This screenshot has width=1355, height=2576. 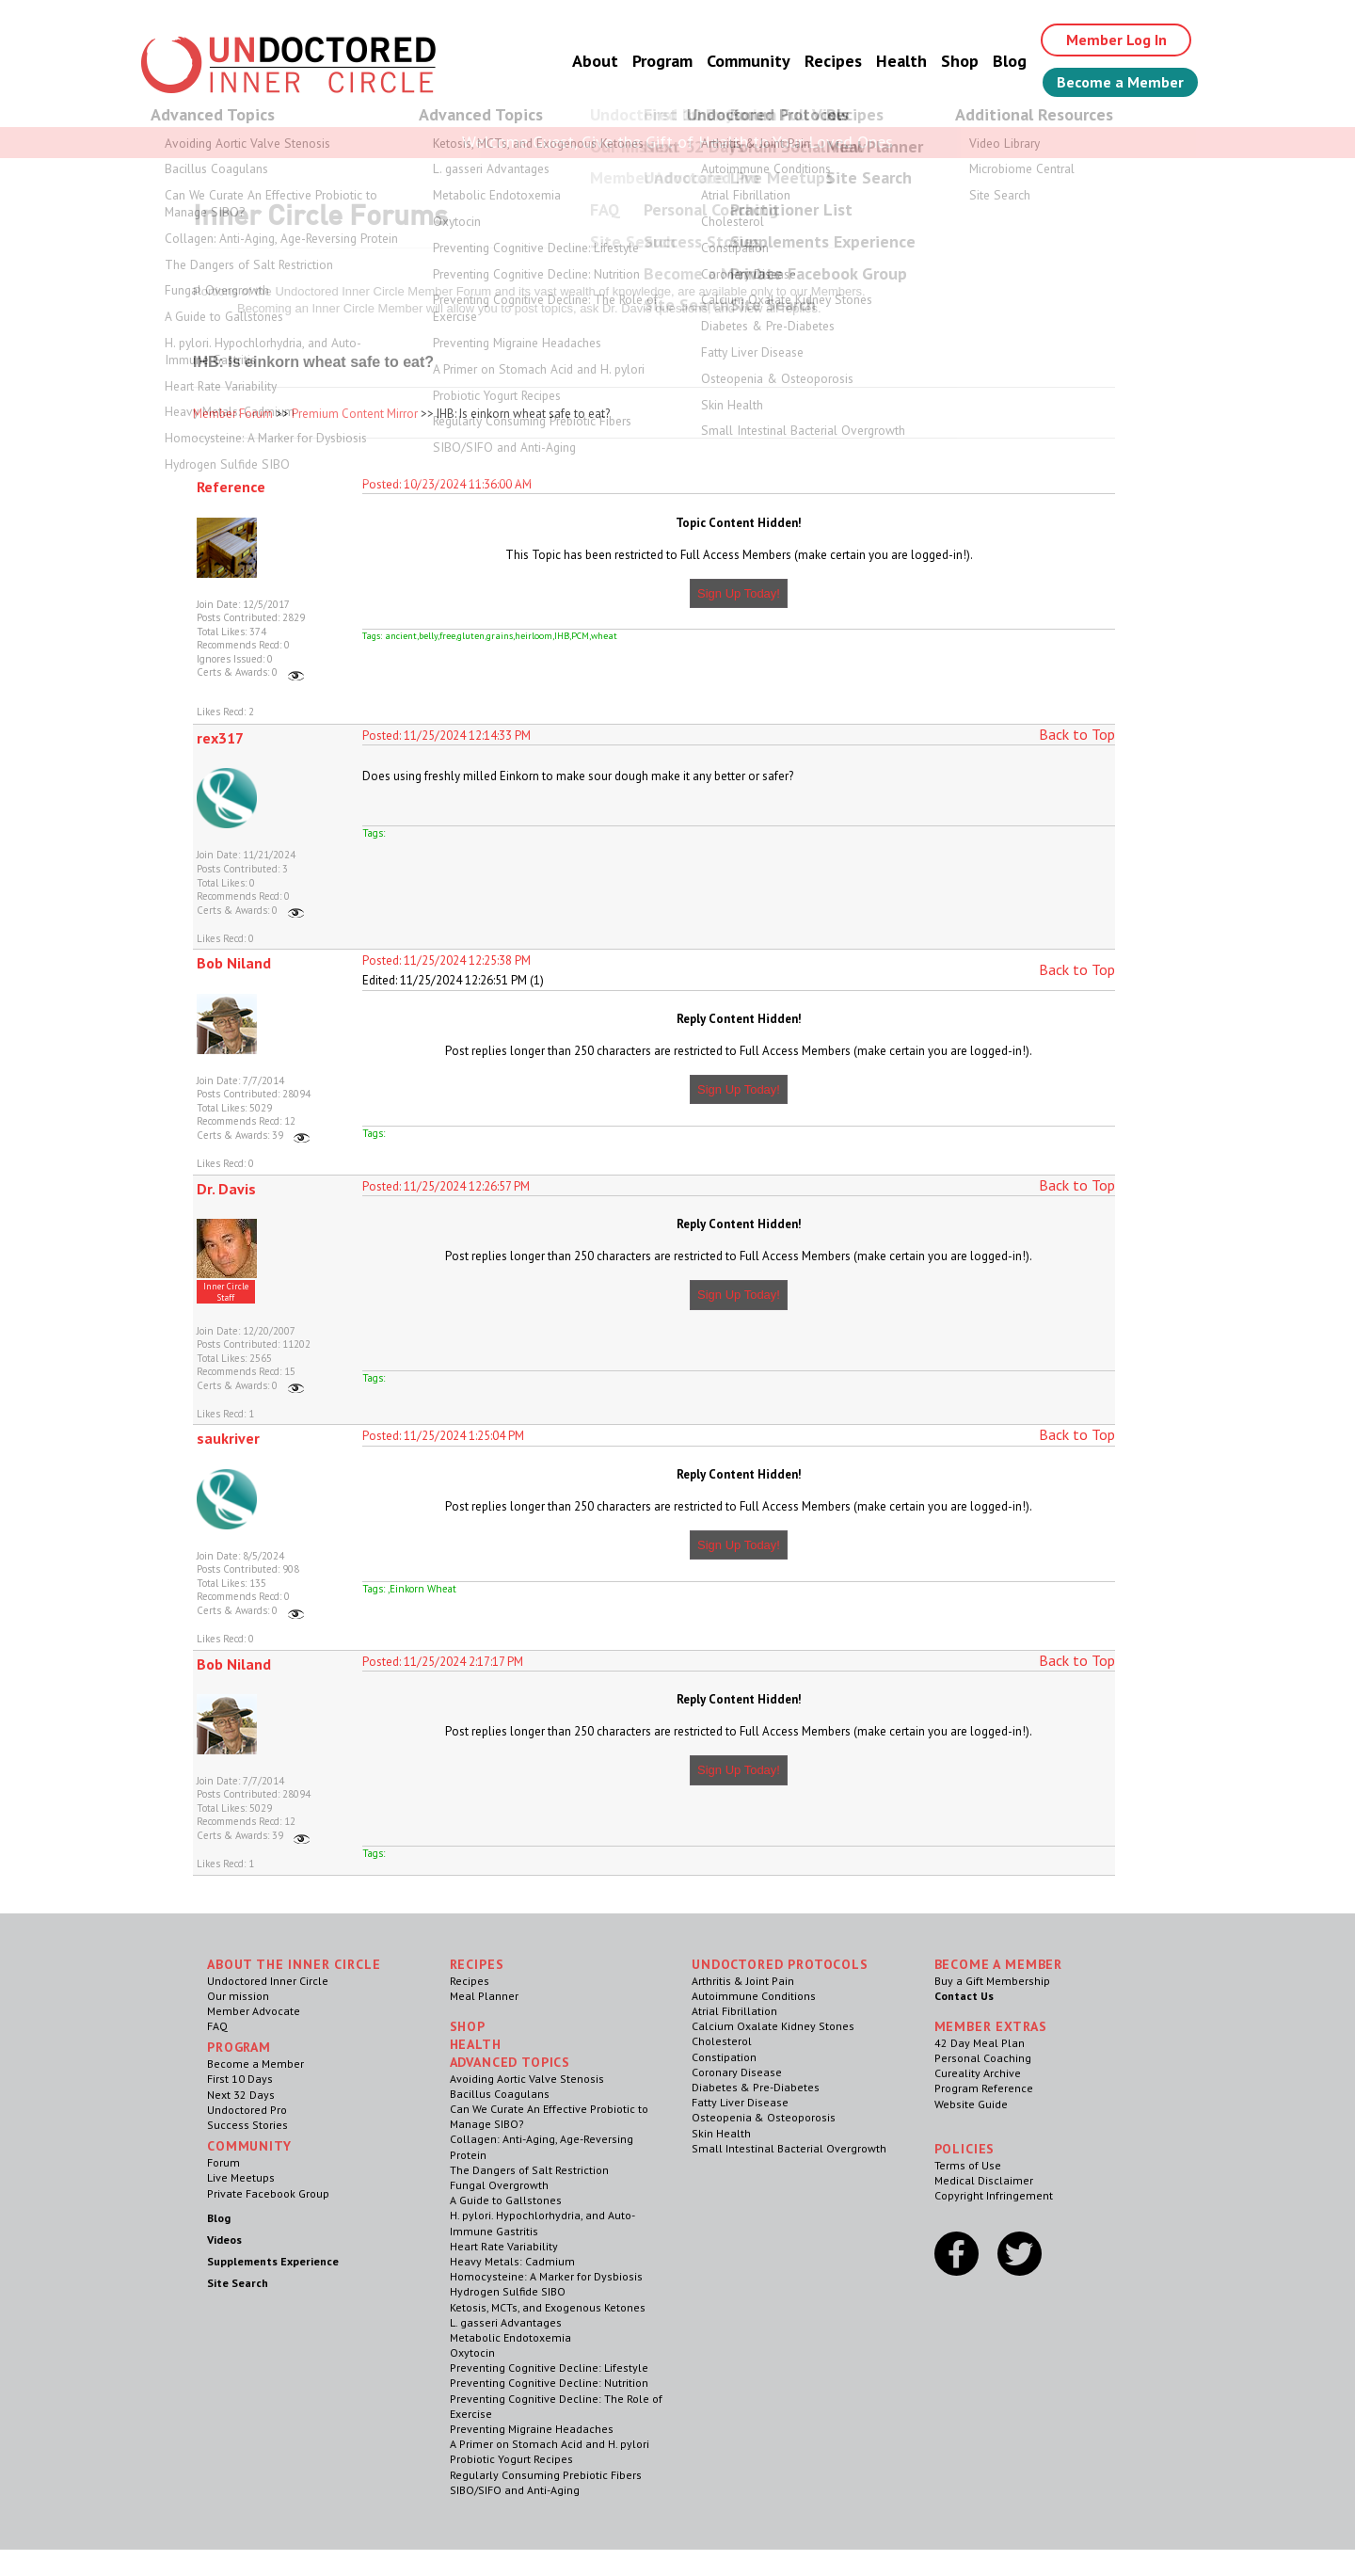 I want to click on Back to Top, so click(x=1077, y=734).